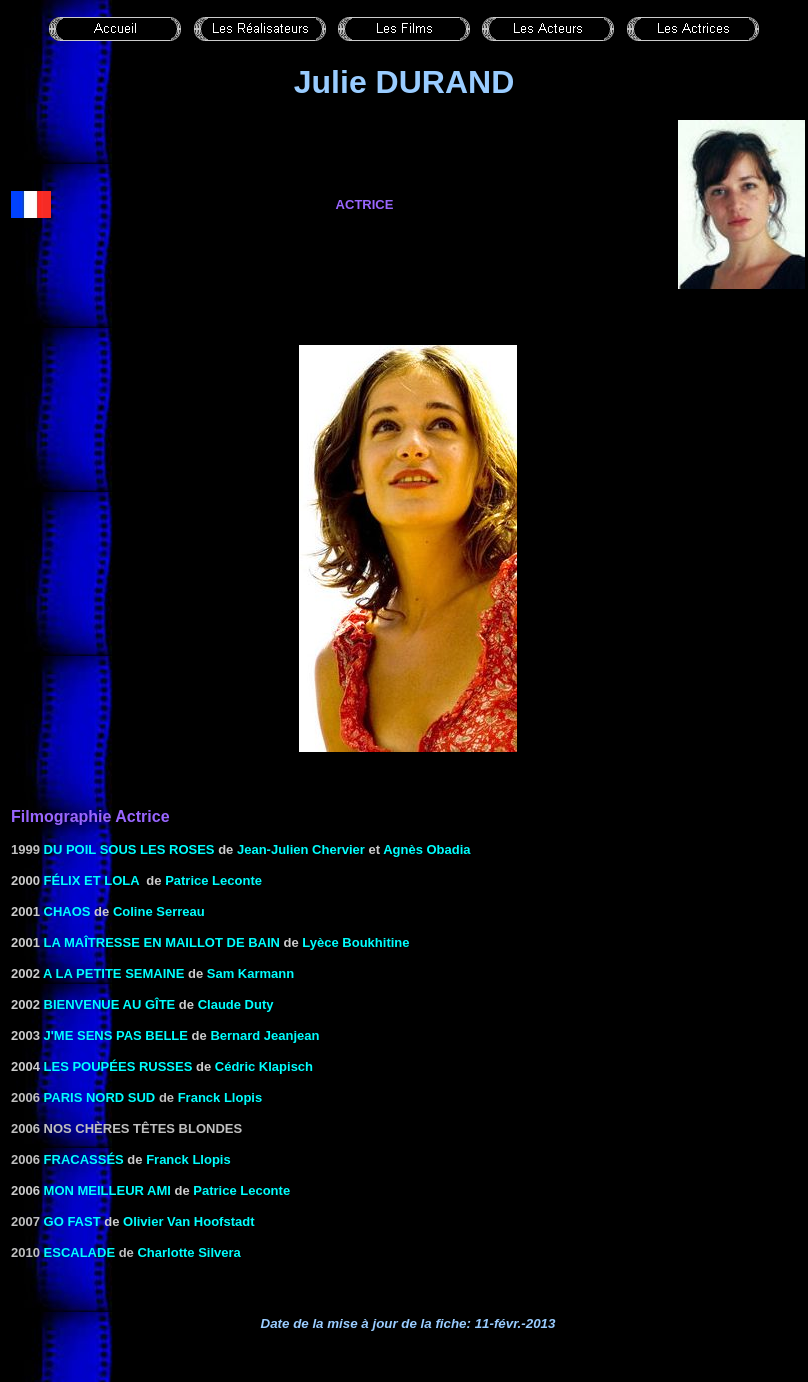 Image resolution: width=808 pixels, height=1382 pixels. Describe the element at coordinates (250, 973) in the screenshot. I see `Sam Karmann` at that location.